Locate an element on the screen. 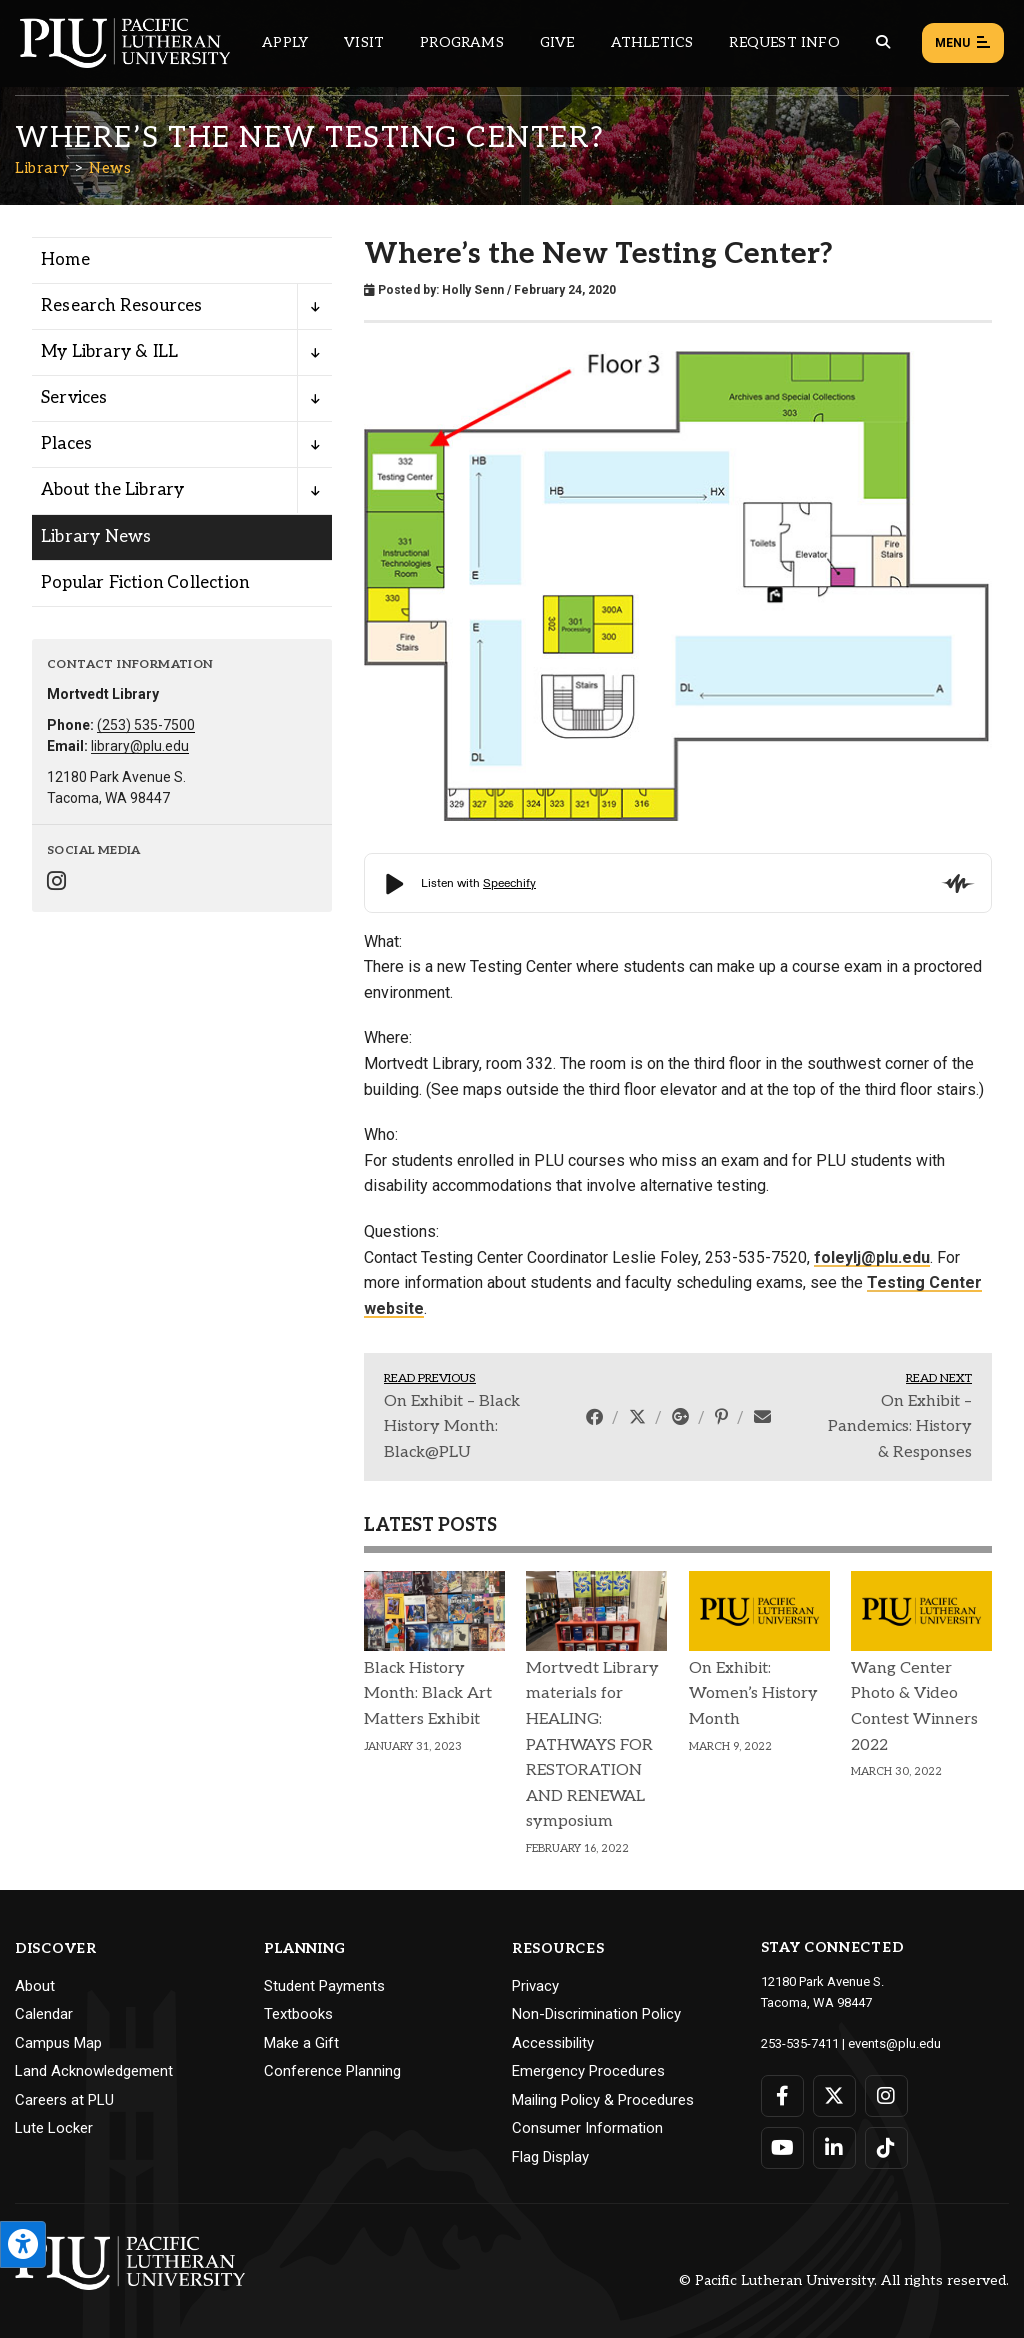 This screenshot has height=2338, width=1024. Popular Fiction Collection [Menu item for the "Popular Fiction Collection" page on the Library site.] is located at coordinates (145, 583).